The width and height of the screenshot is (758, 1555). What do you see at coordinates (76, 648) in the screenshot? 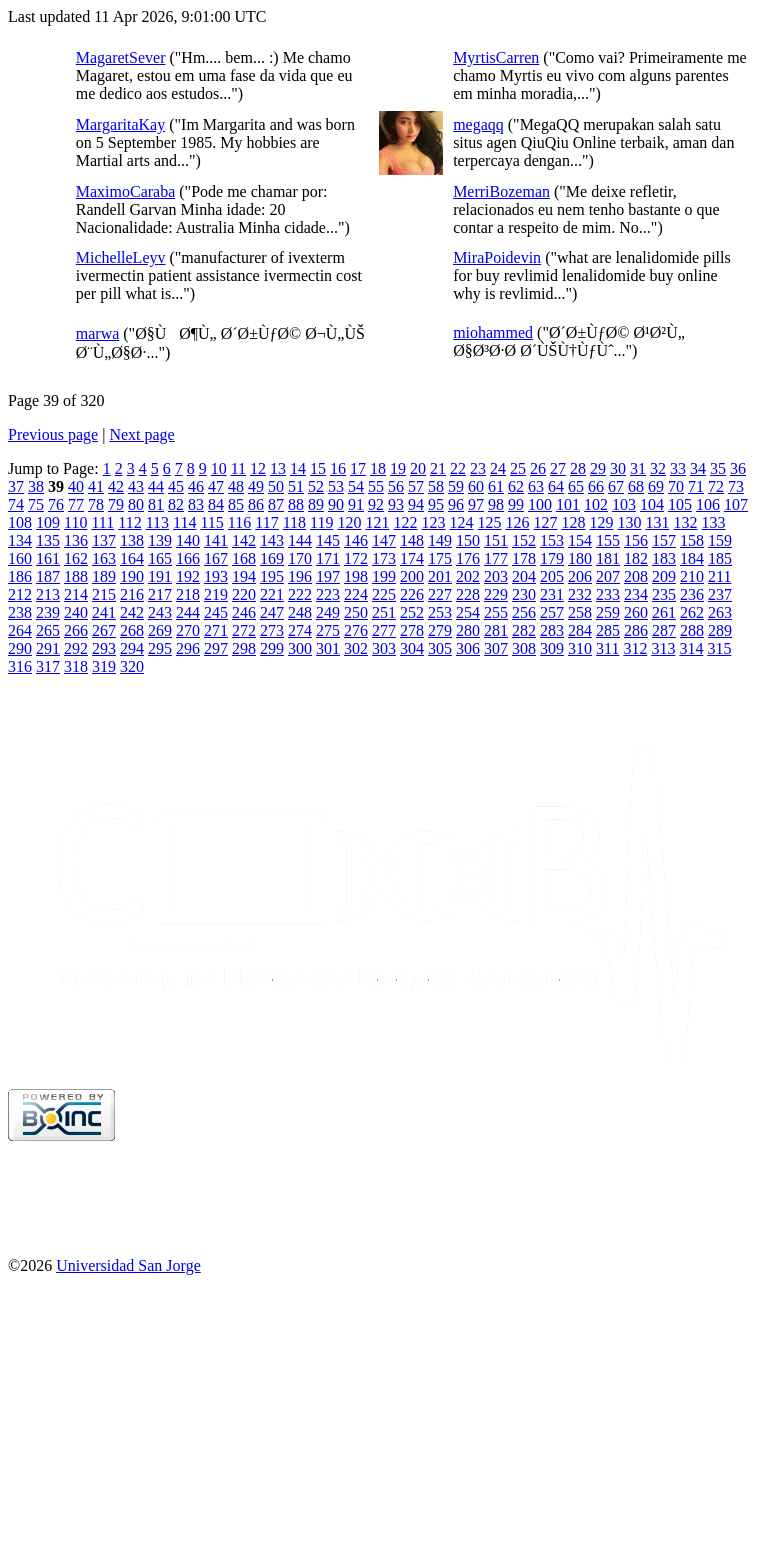
I see `292` at bounding box center [76, 648].